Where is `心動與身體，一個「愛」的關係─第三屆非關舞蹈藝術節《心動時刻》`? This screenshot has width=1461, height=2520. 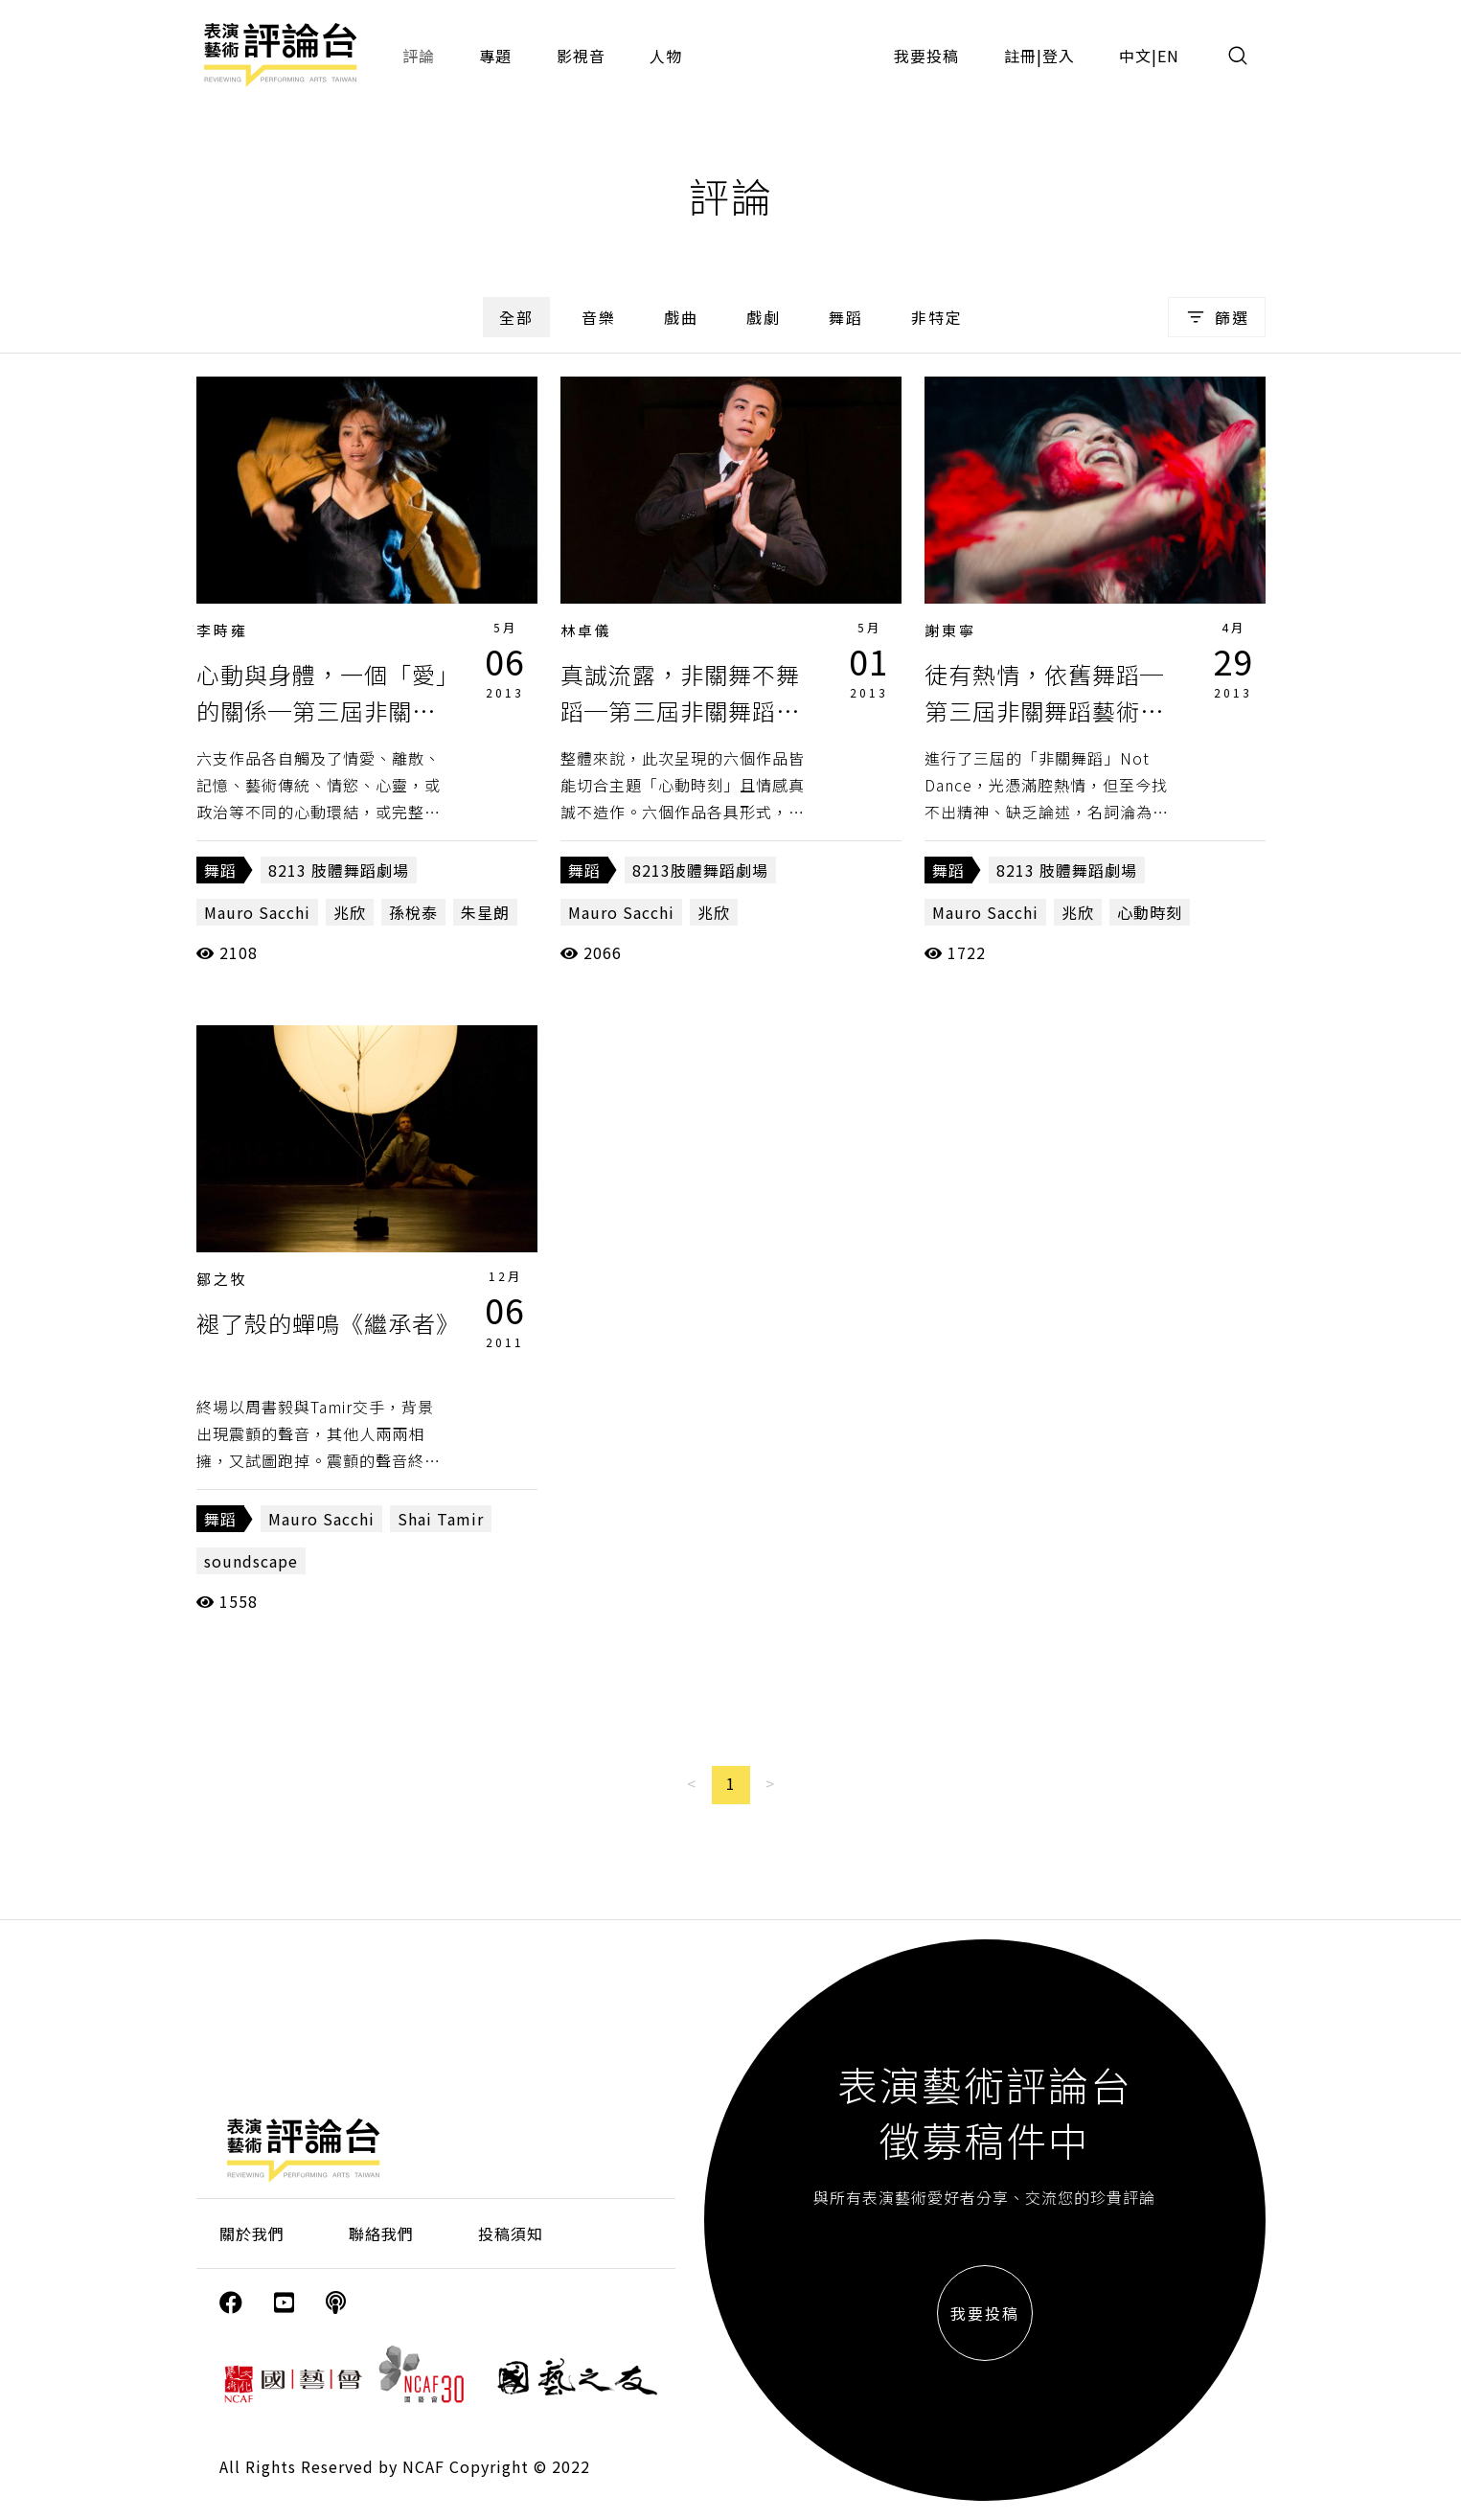
心動與身體，一個「愛」的關係─第三屆非關舞蹈藝術節《心動時刻》 is located at coordinates (322, 711).